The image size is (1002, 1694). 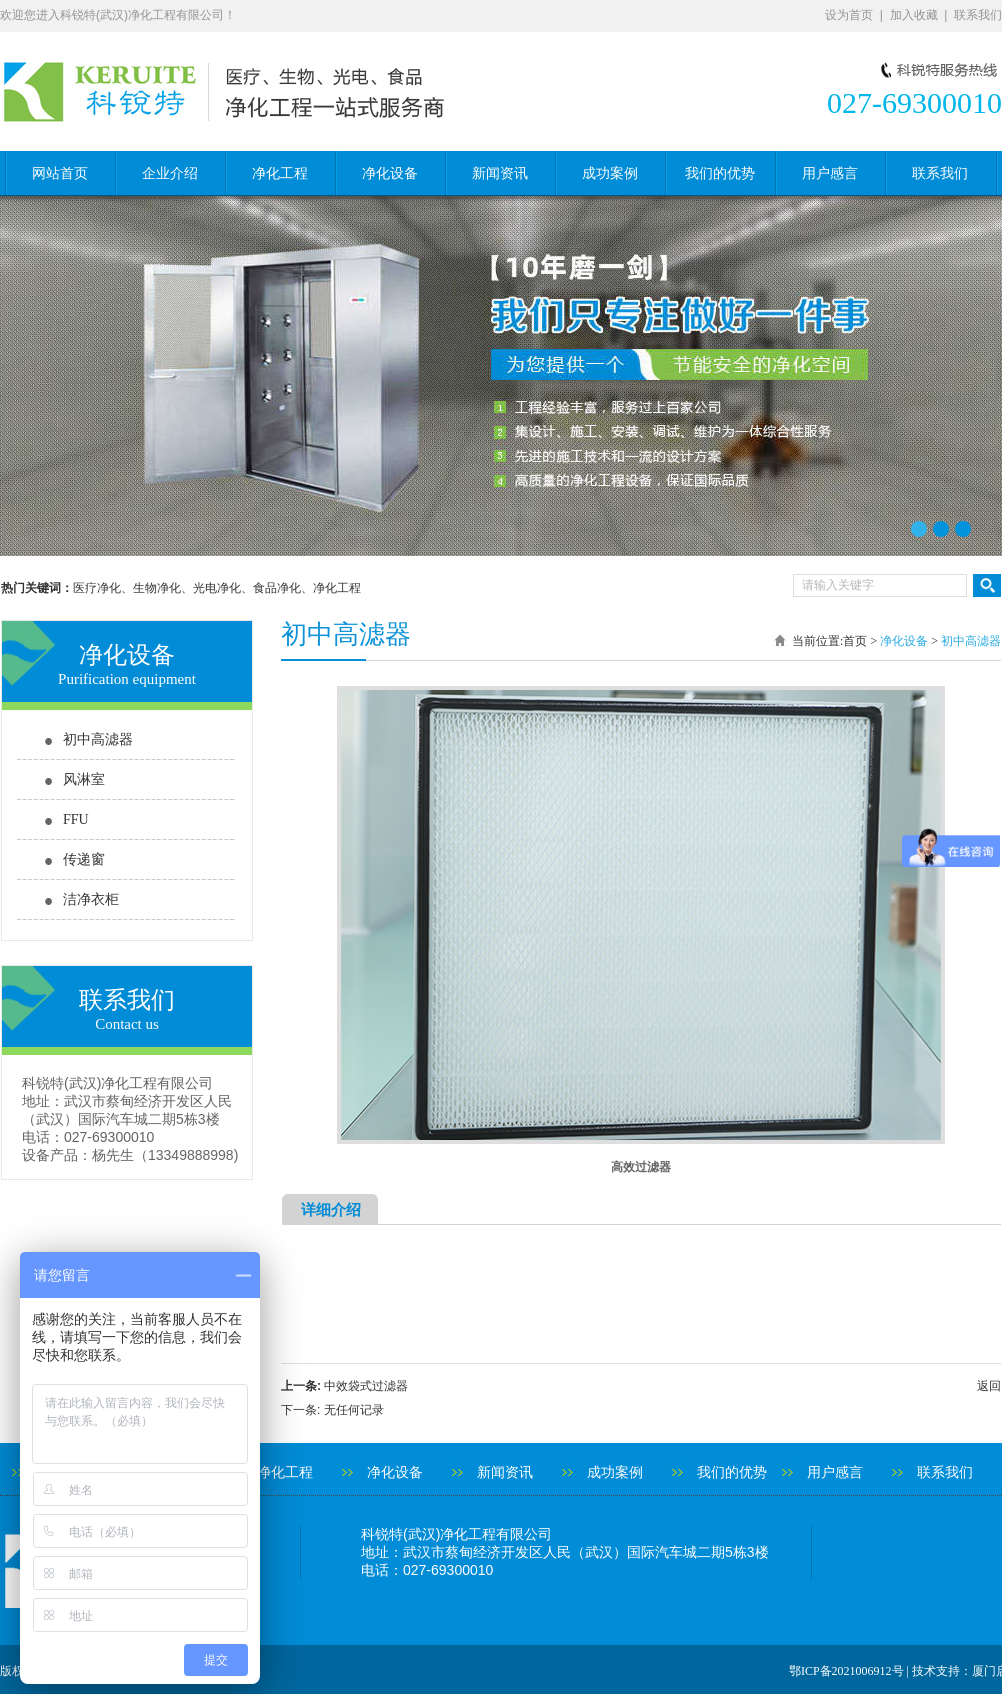 What do you see at coordinates (978, 15) in the screenshot?
I see `联系我们` at bounding box center [978, 15].